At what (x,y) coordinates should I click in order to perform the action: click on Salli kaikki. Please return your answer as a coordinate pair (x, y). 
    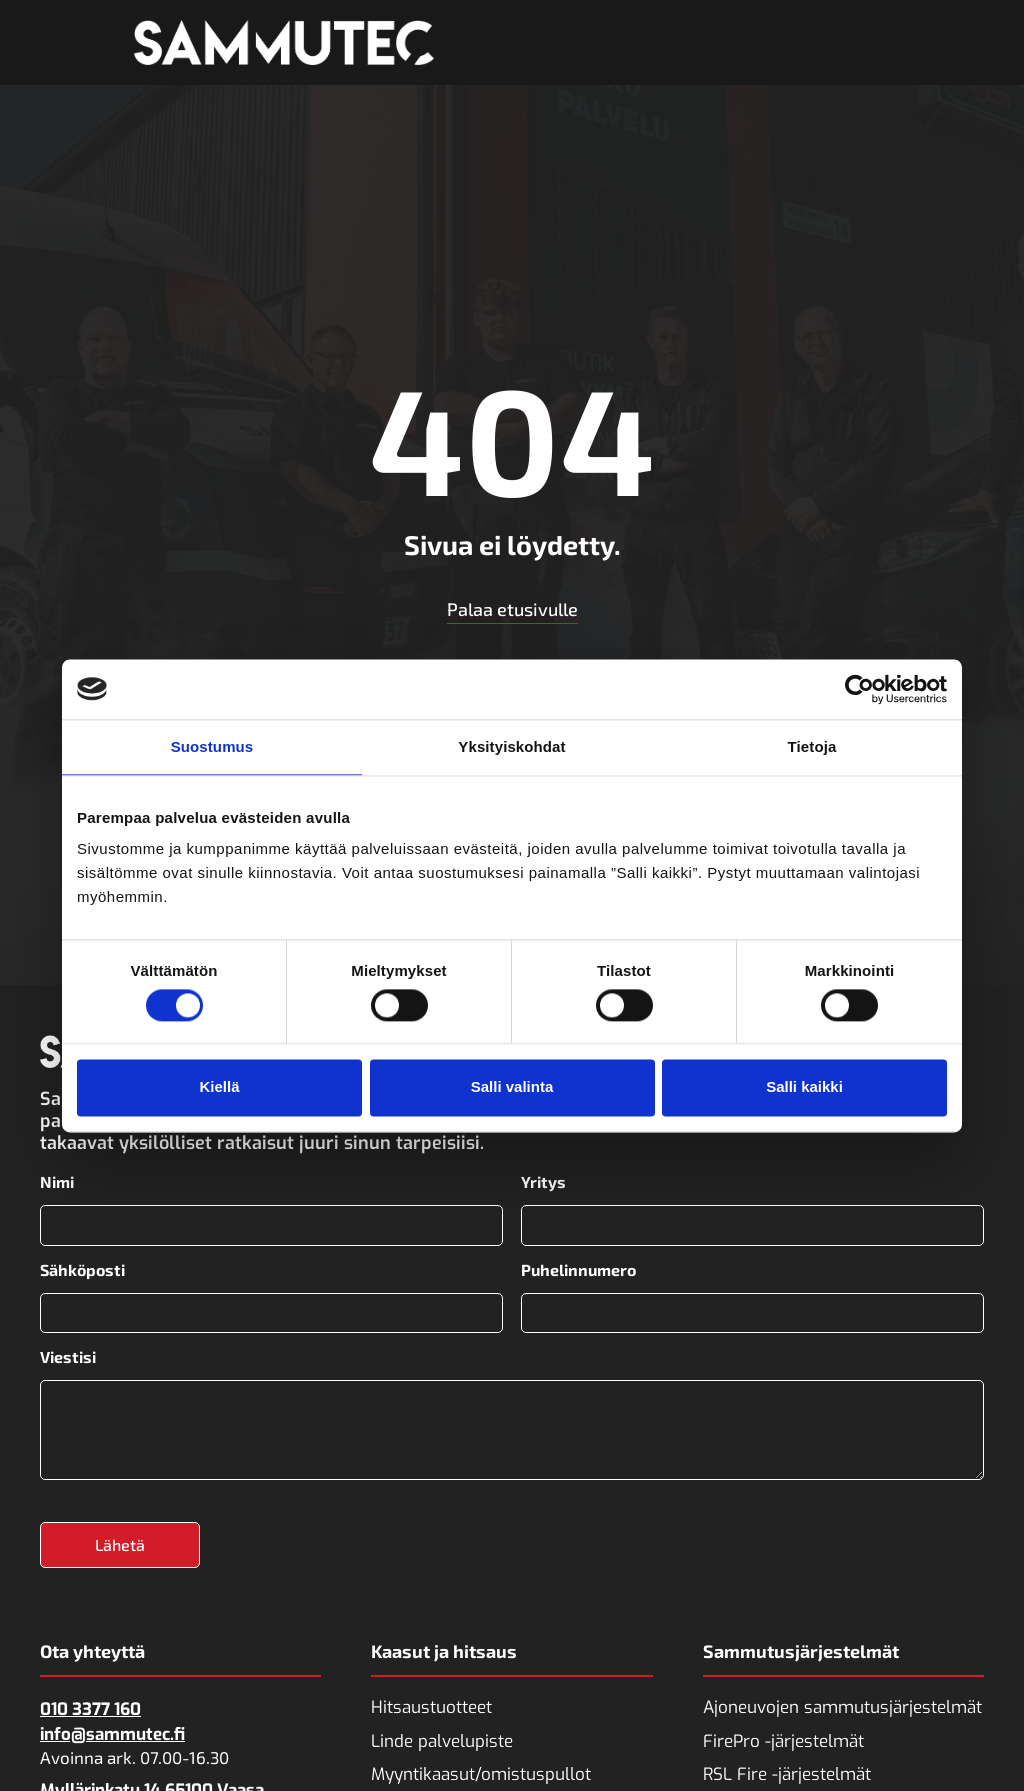
    Looking at the image, I should click on (804, 1087).